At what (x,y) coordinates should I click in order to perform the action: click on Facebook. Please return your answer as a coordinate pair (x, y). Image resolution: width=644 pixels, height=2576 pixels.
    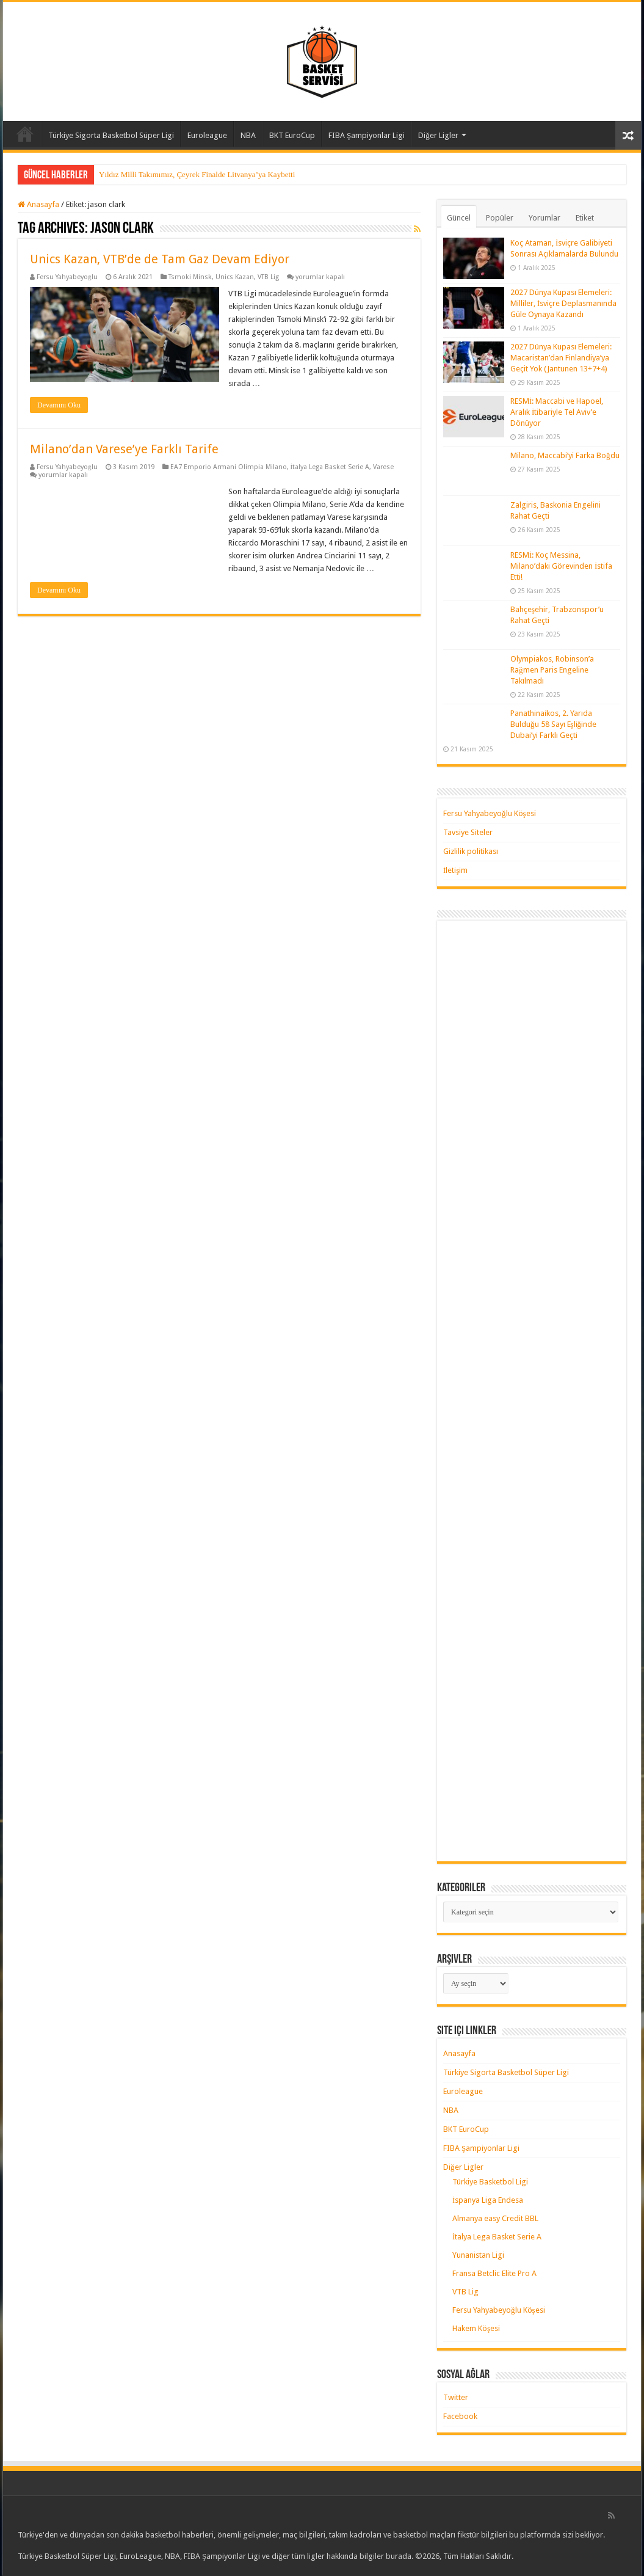
    Looking at the image, I should click on (460, 2416).